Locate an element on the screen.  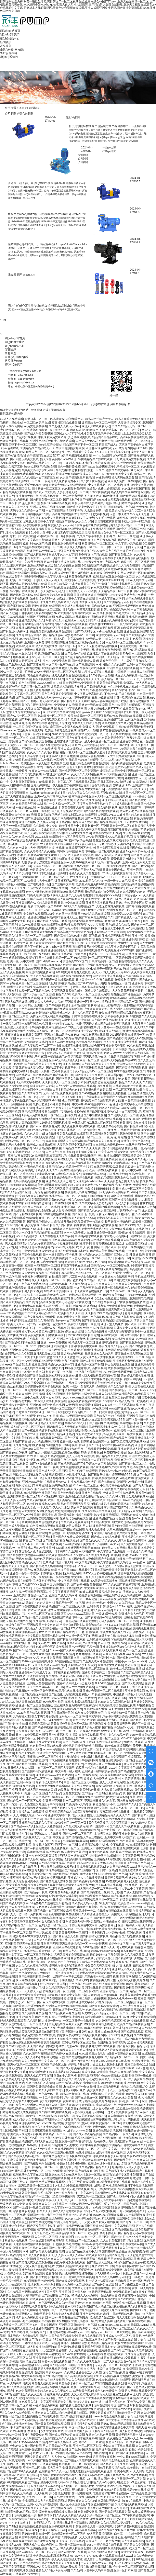
H无码中文字幕在线 is located at coordinates (28, 1082).